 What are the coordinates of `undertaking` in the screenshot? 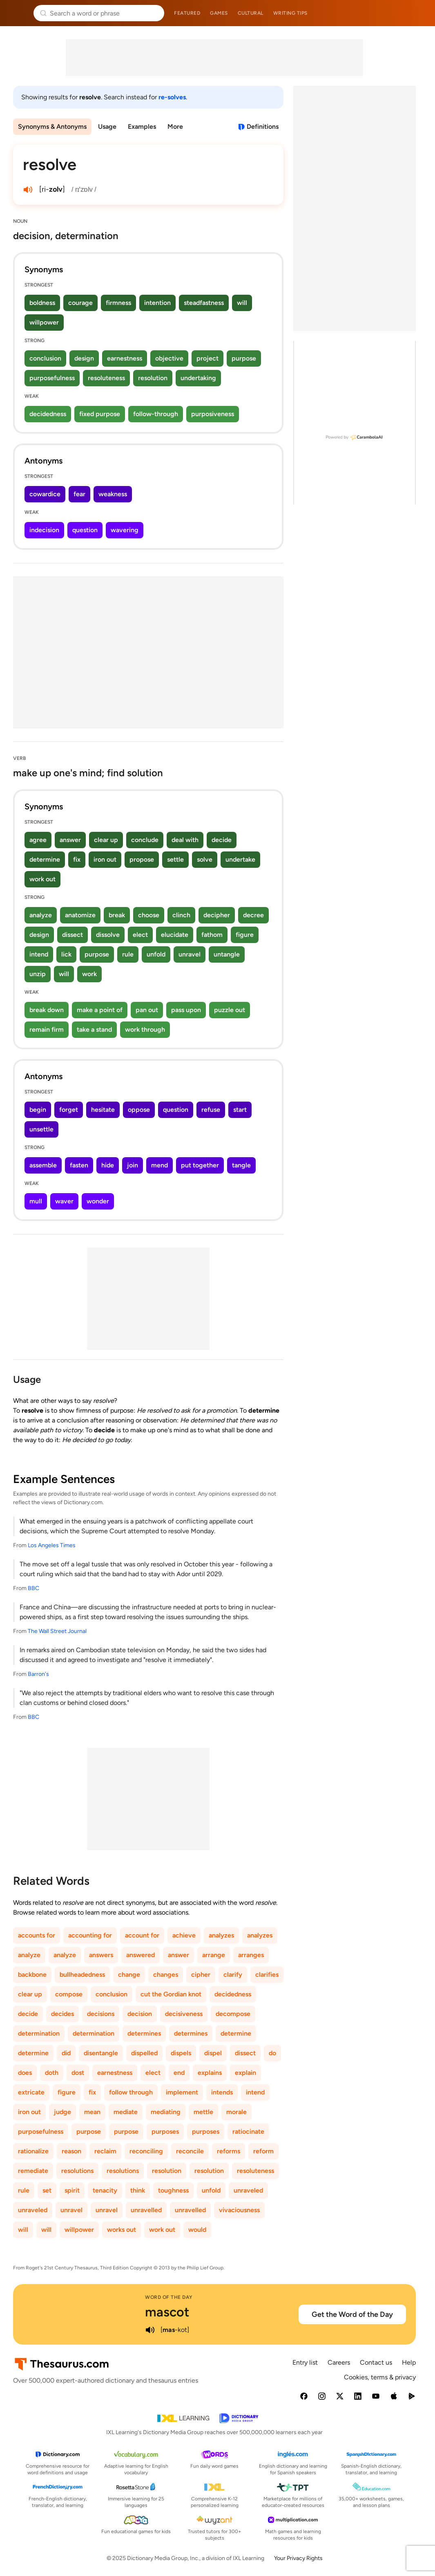 It's located at (198, 378).